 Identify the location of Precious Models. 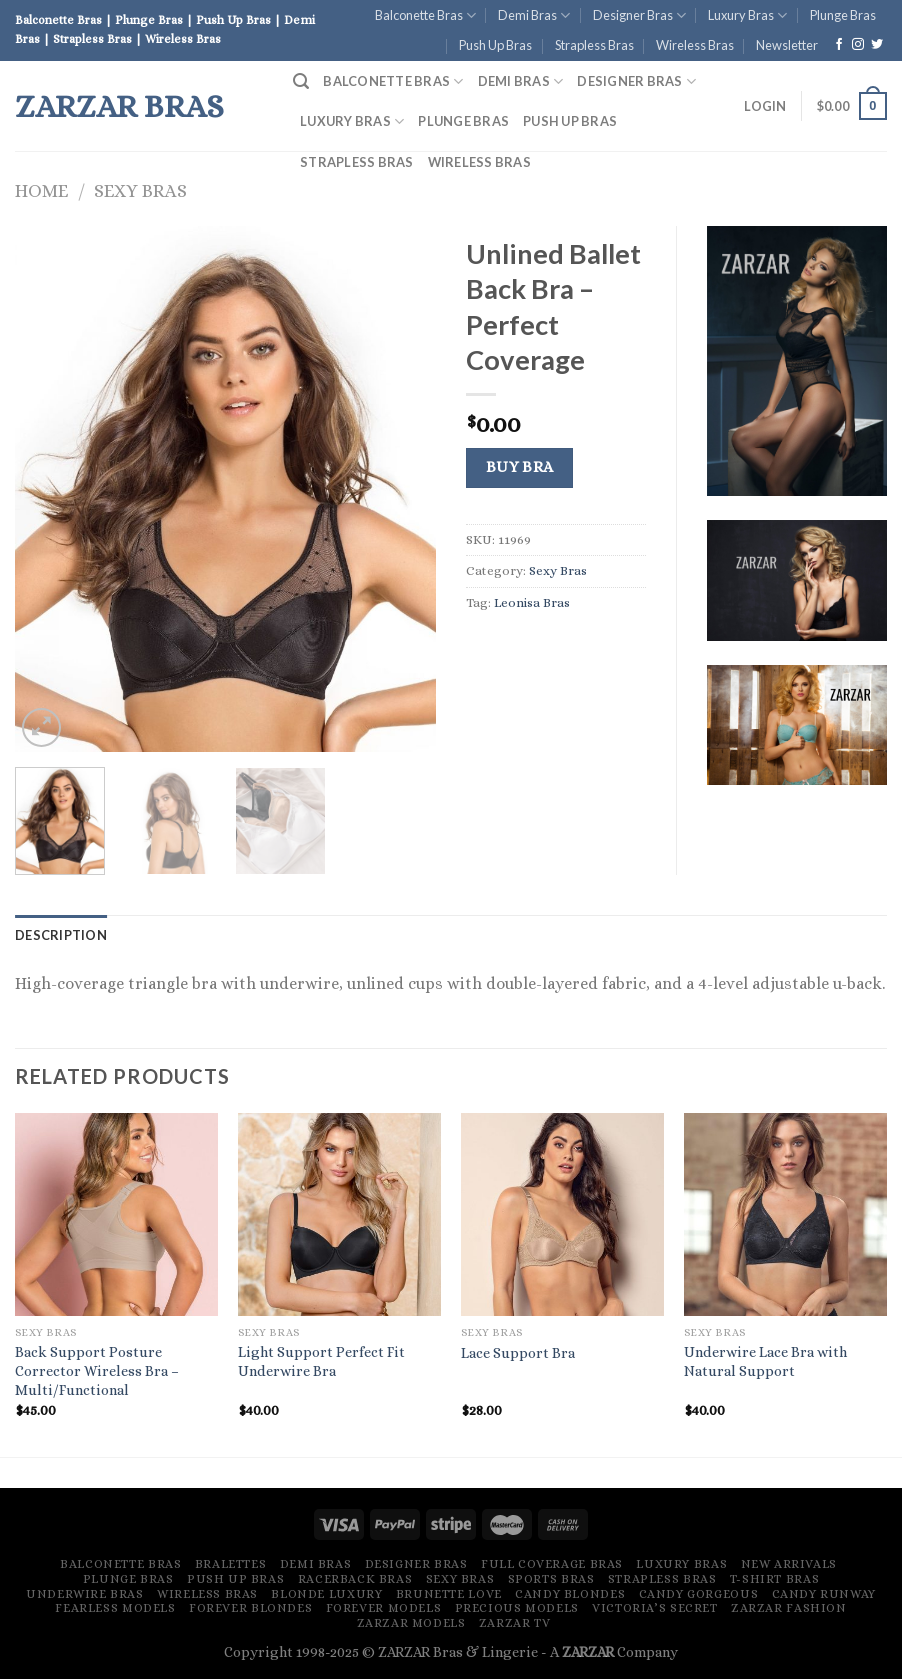
(517, 1608).